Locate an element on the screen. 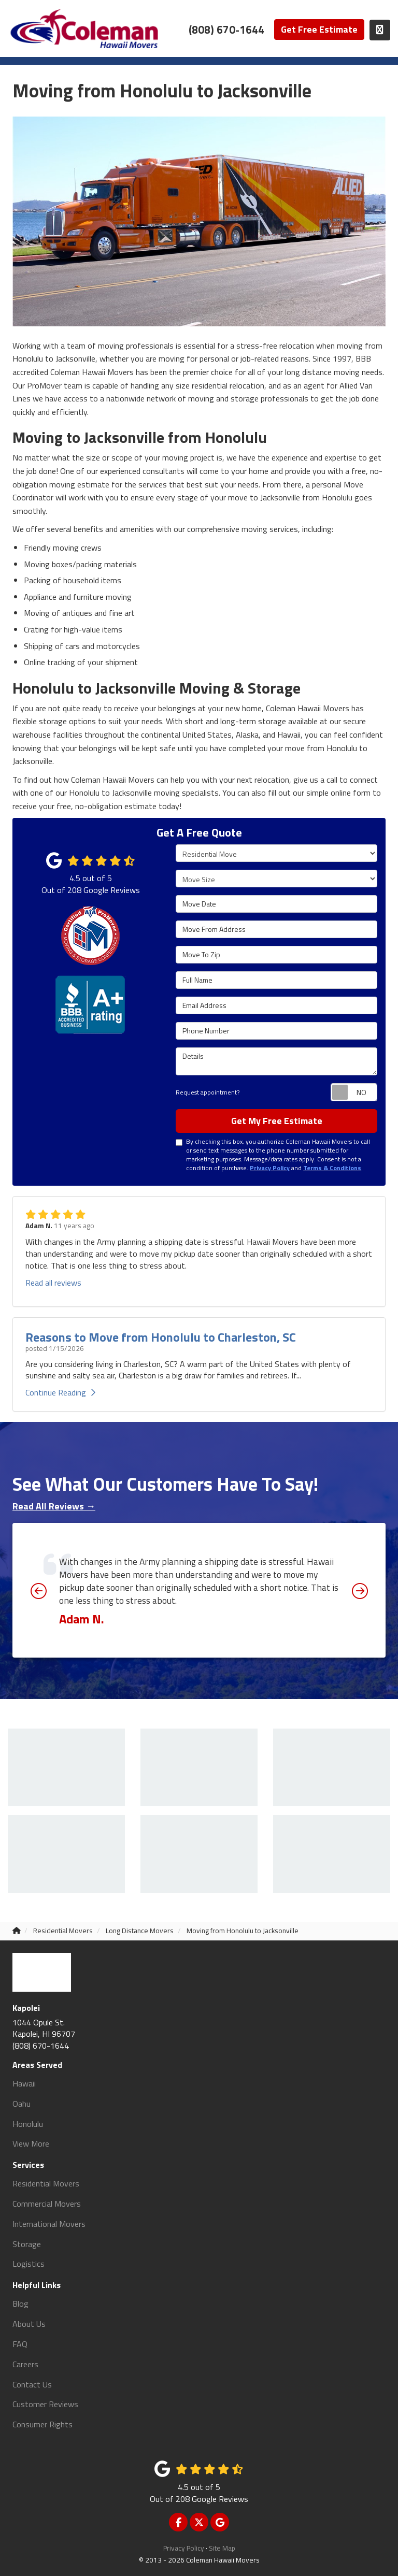  Honolulu is located at coordinates (27, 2124).